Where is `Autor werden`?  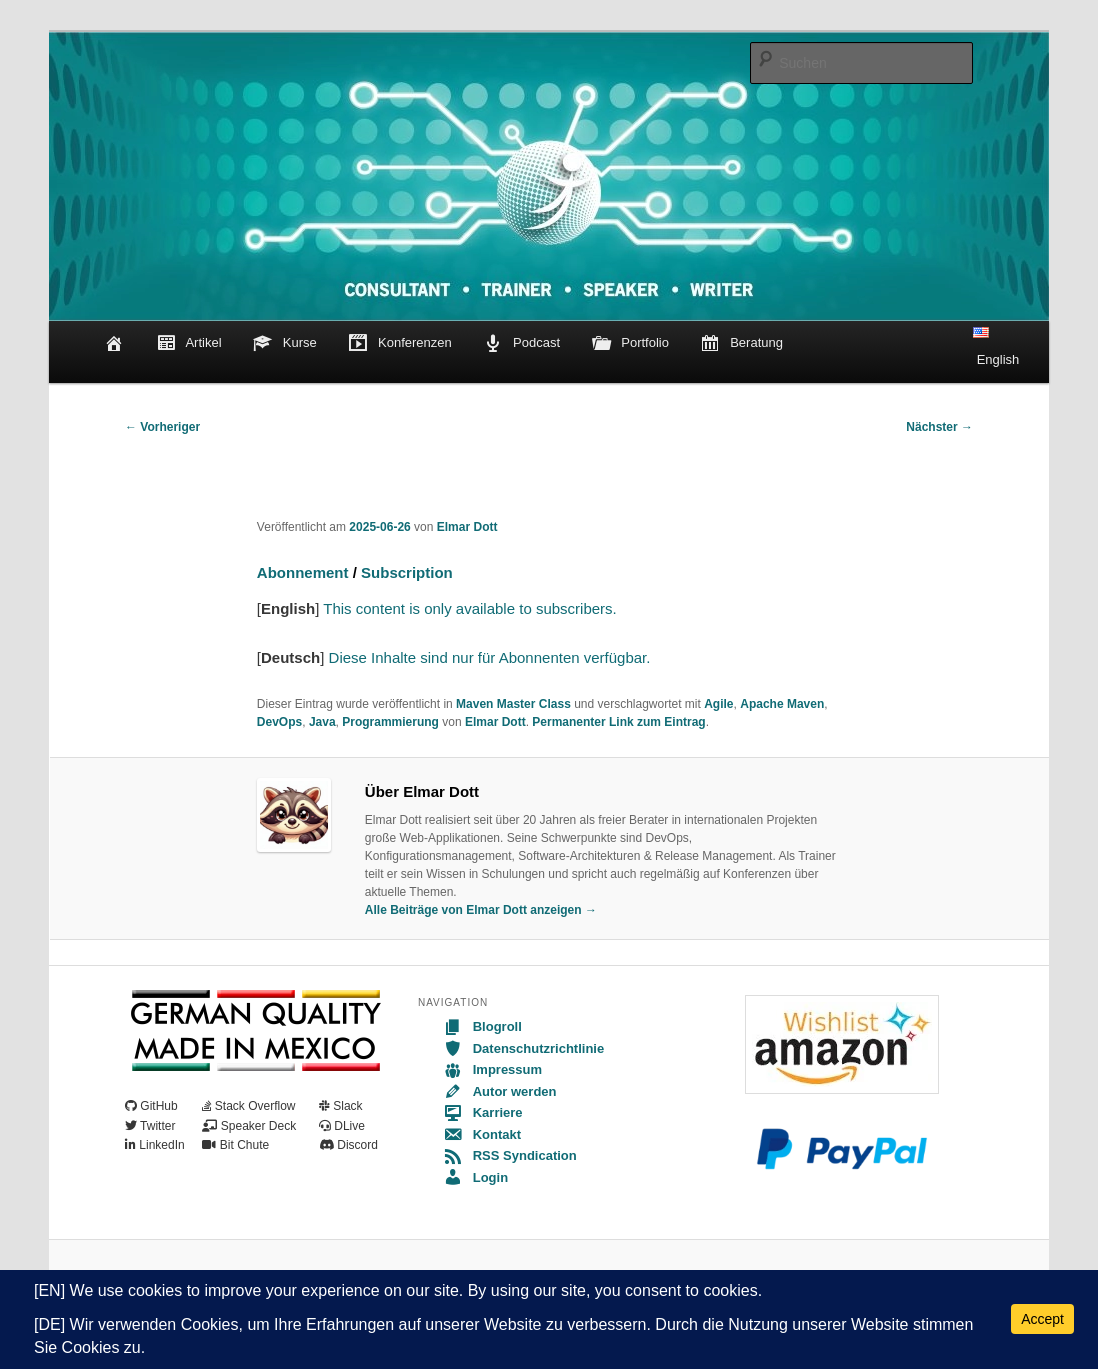 Autor werden is located at coordinates (500, 1091).